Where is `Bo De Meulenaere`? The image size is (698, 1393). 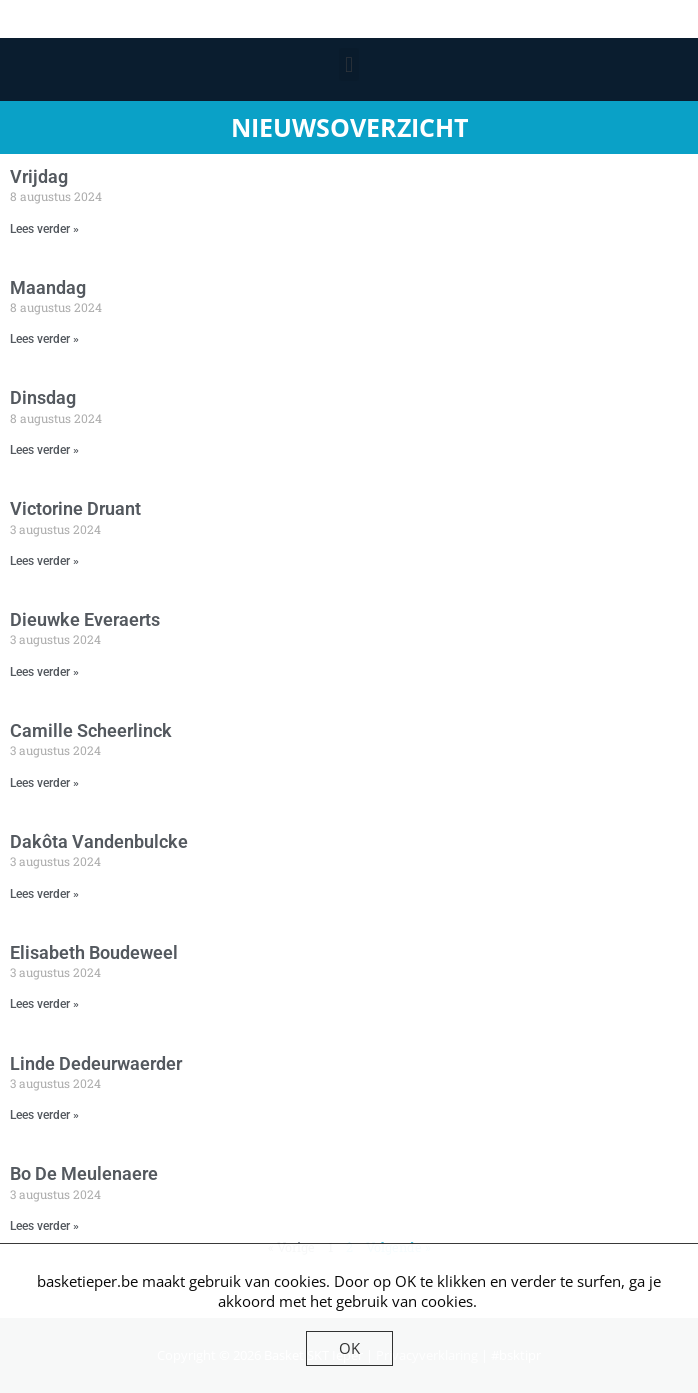 Bo De Meulenaere is located at coordinates (84, 1173).